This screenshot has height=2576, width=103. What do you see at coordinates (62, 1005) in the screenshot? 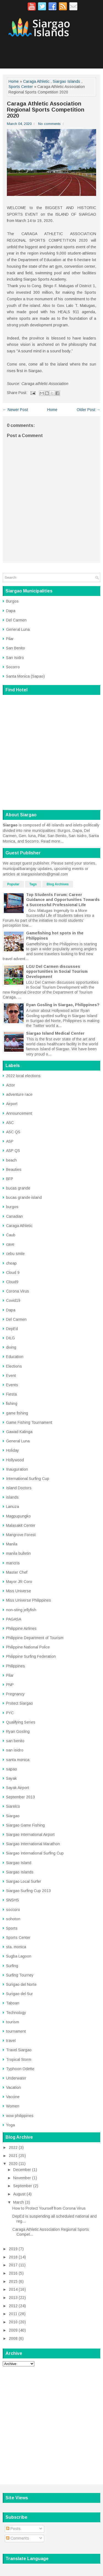
I see `Ryan Gosling in Siargao, Philippines?` at bounding box center [62, 1005].